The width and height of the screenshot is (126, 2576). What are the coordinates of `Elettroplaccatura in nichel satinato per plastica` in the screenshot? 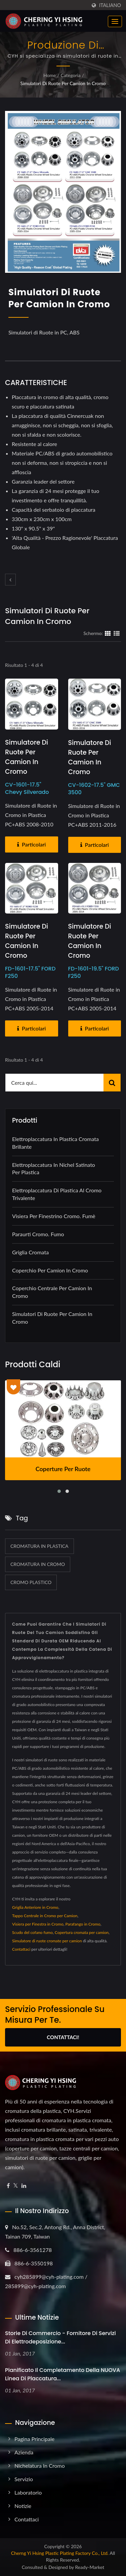 It's located at (53, 1168).